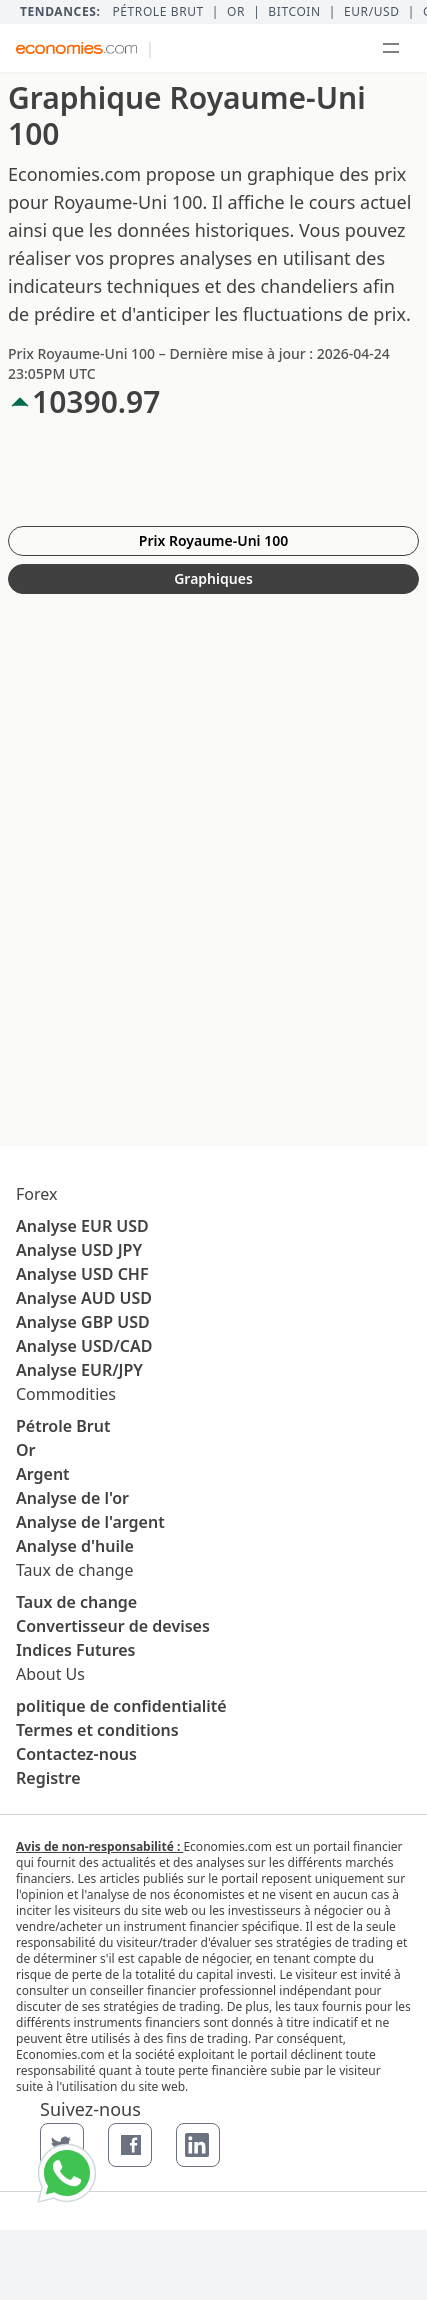 The image size is (427, 2300). Describe the element at coordinates (76, 1754) in the screenshot. I see `Contactez-nous` at that location.